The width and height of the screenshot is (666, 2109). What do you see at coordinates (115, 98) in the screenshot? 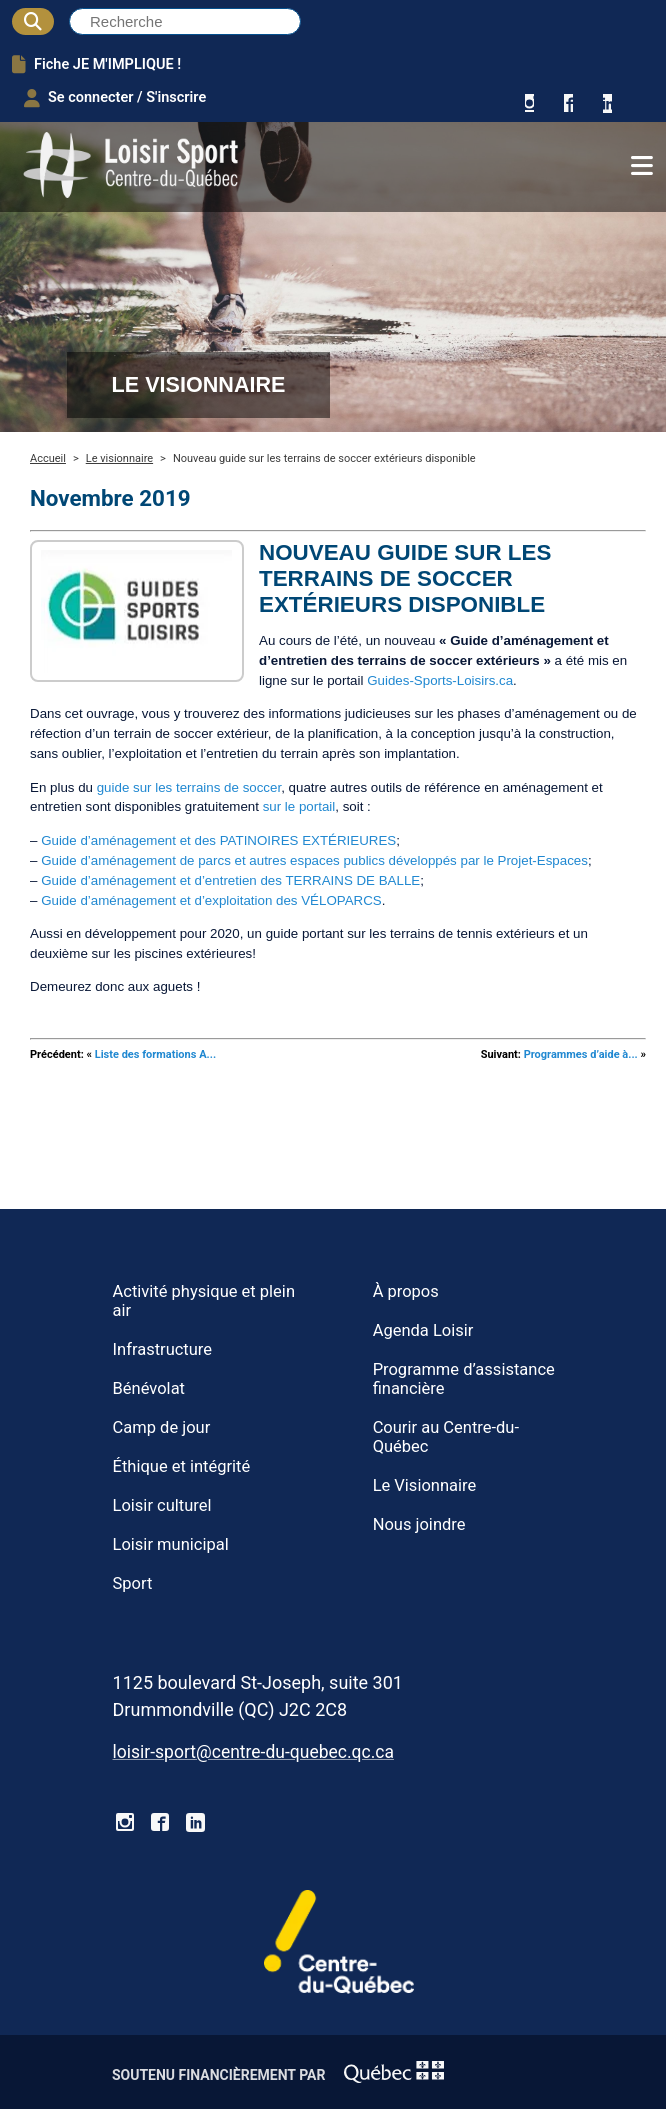
I see `Se connecter / S'inscrire` at bounding box center [115, 98].